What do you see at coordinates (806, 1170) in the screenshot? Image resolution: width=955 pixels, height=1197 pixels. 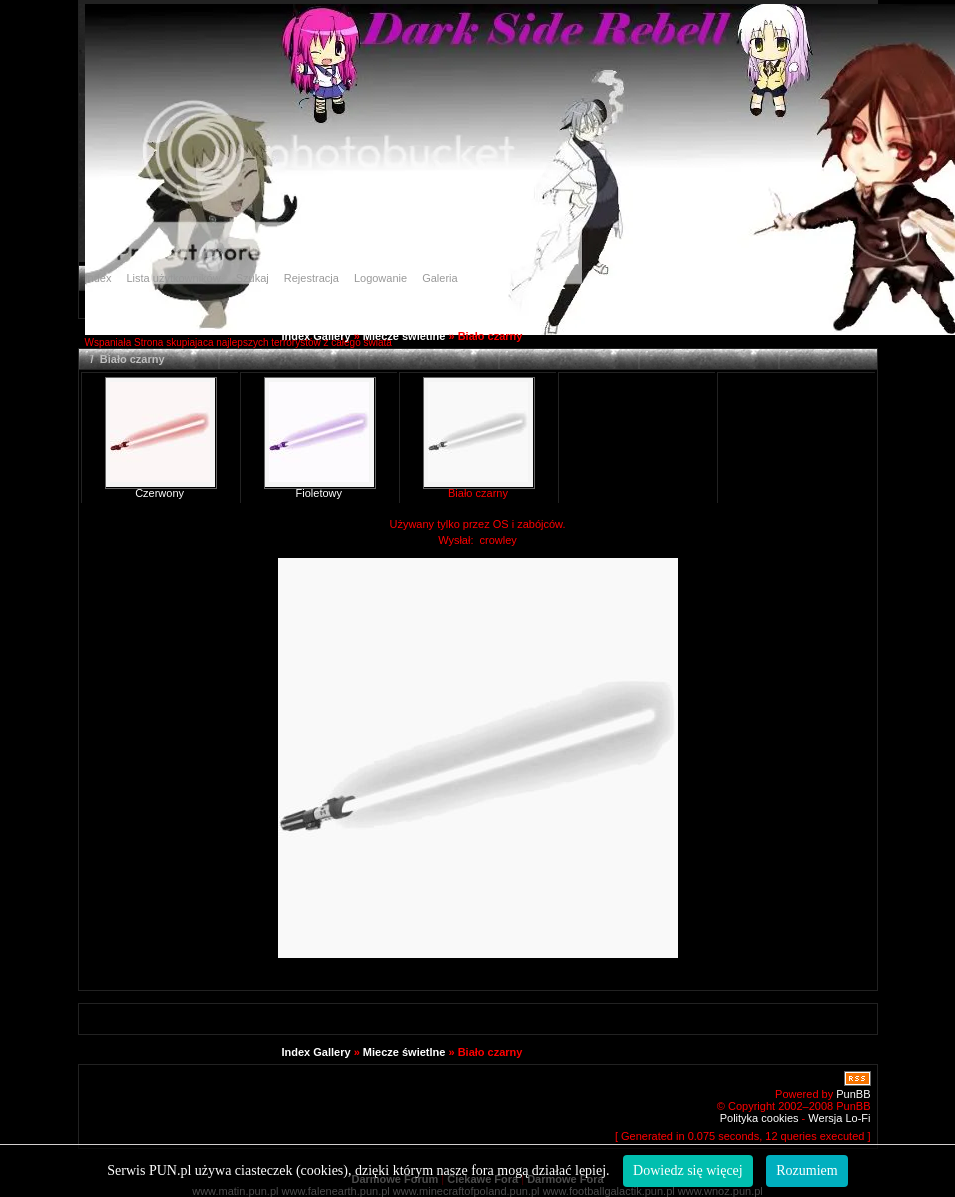 I see `Rozumiem` at bounding box center [806, 1170].